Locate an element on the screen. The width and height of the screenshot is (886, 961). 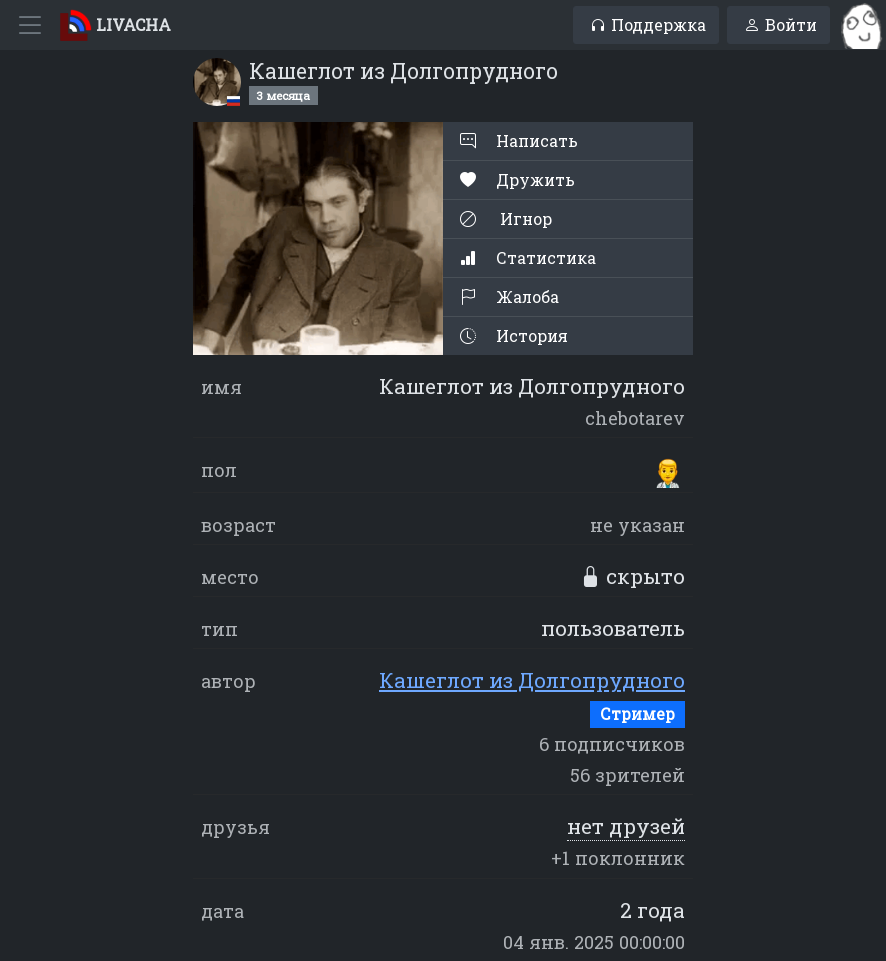
Кашеглот из Долгопрудного is located at coordinates (532, 680).